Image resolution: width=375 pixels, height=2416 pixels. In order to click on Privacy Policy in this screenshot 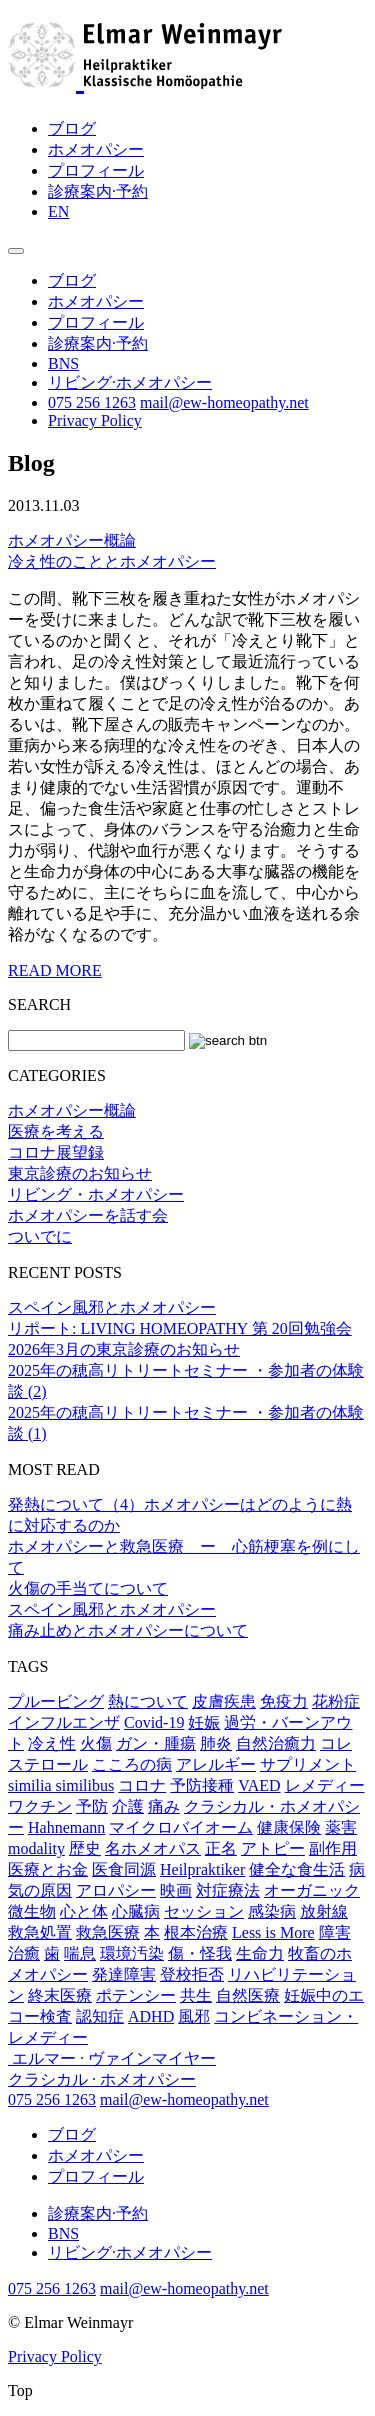, I will do `click(95, 420)`.